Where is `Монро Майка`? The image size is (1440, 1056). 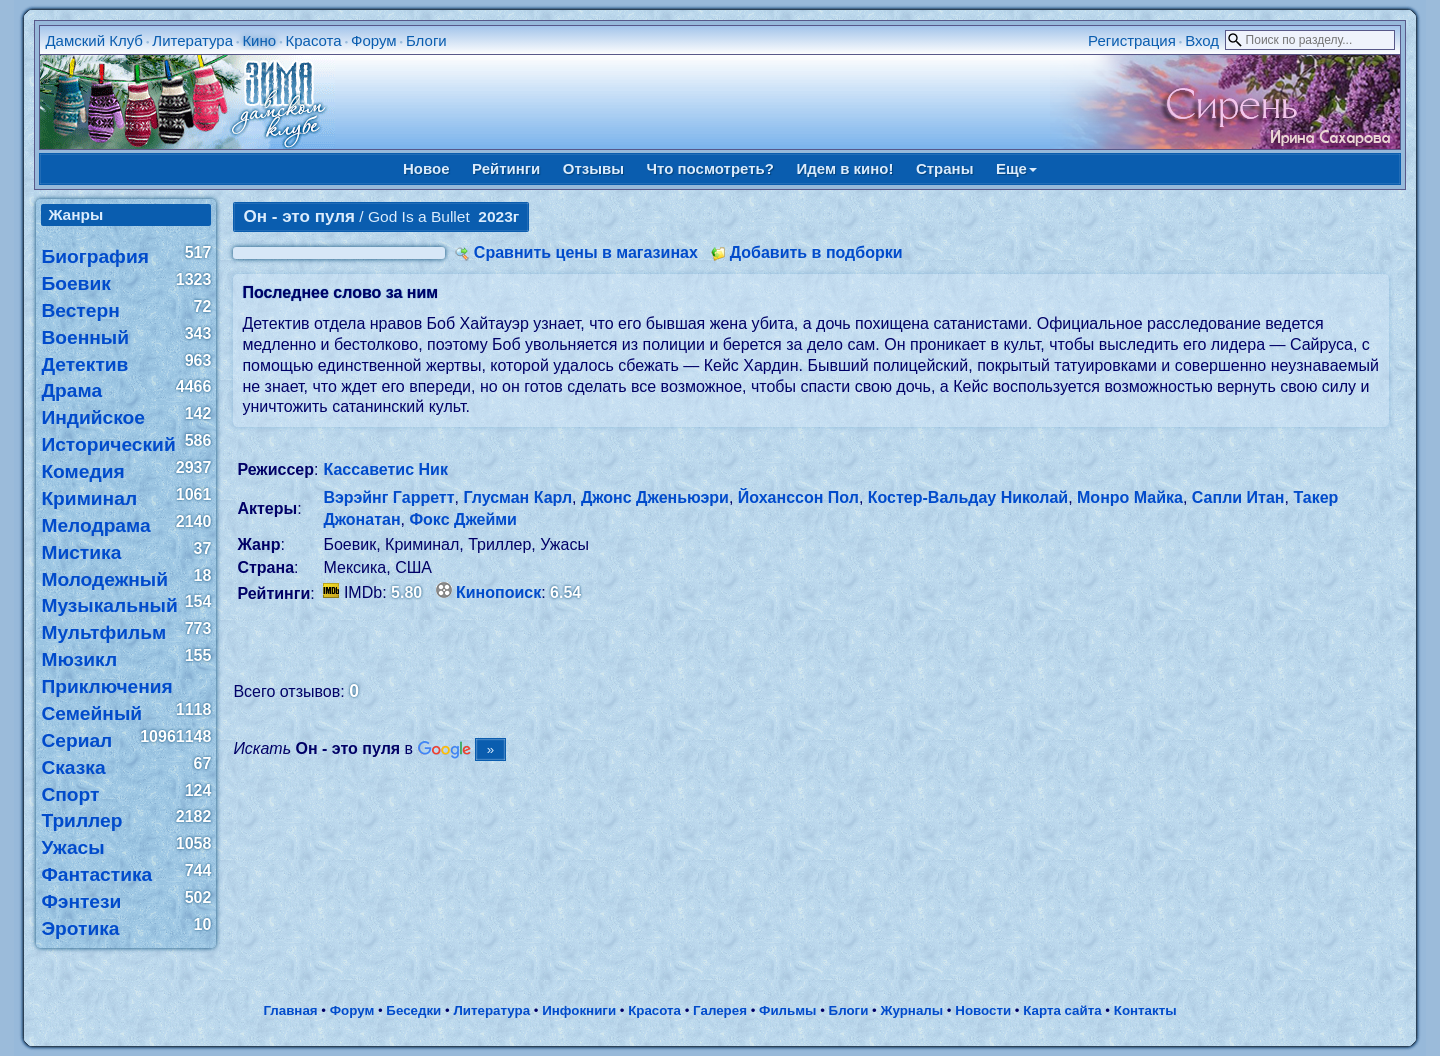
Монро Майка is located at coordinates (1130, 497).